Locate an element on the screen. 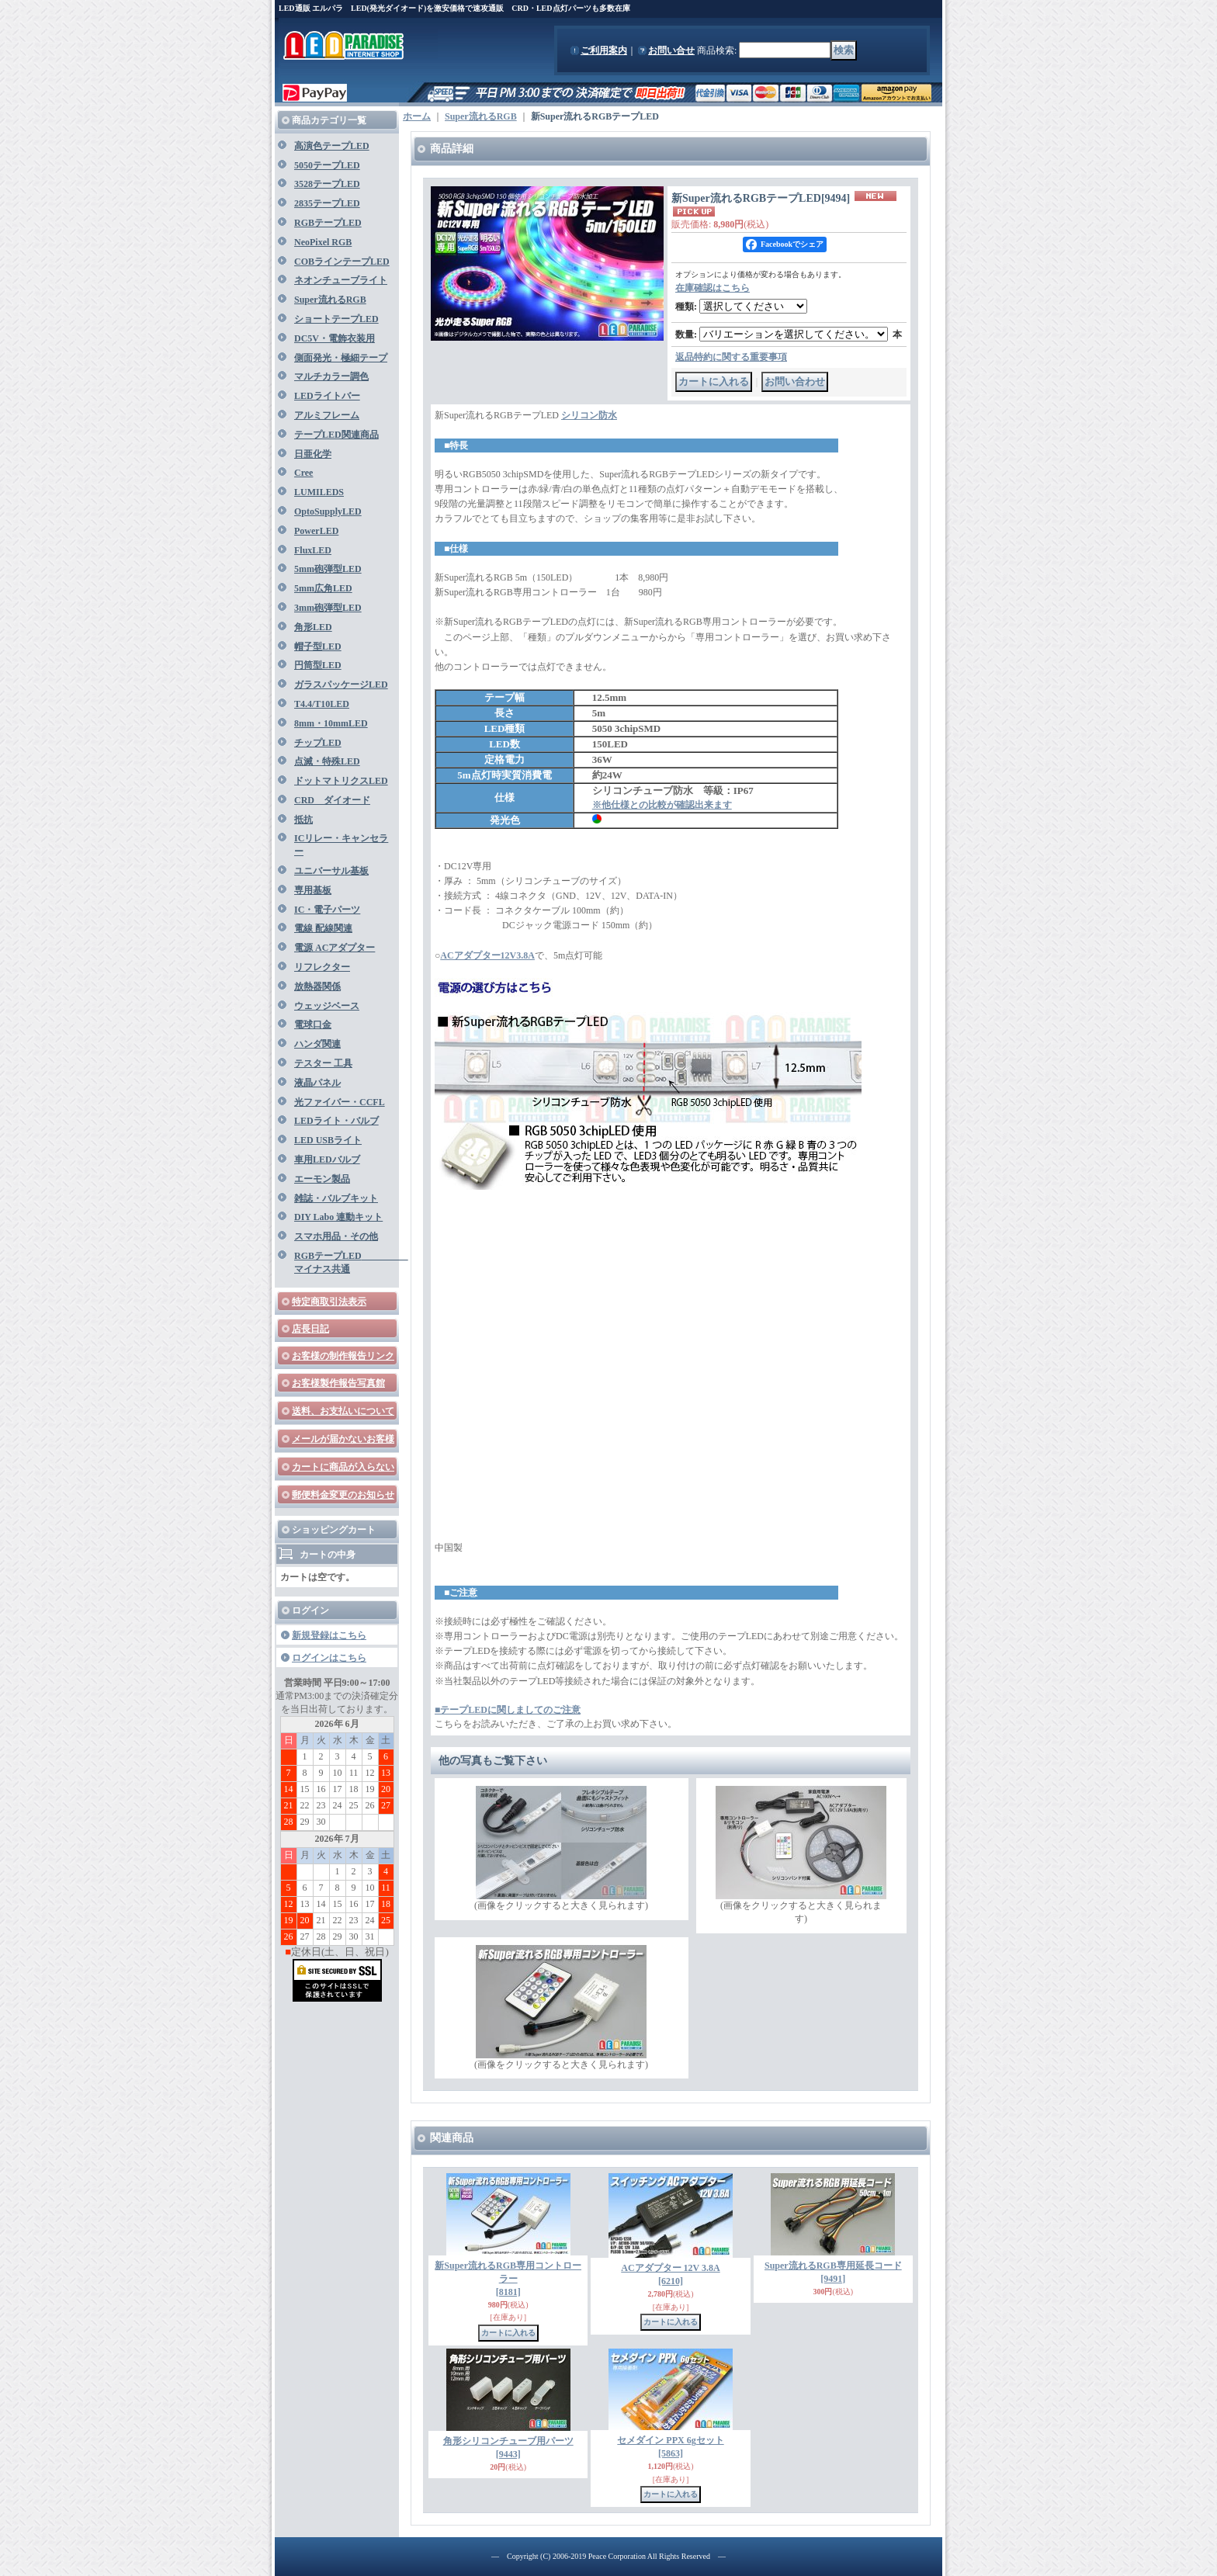 Image resolution: width=1217 pixels, height=2576 pixels. 電線 配線関連 is located at coordinates (323, 928).